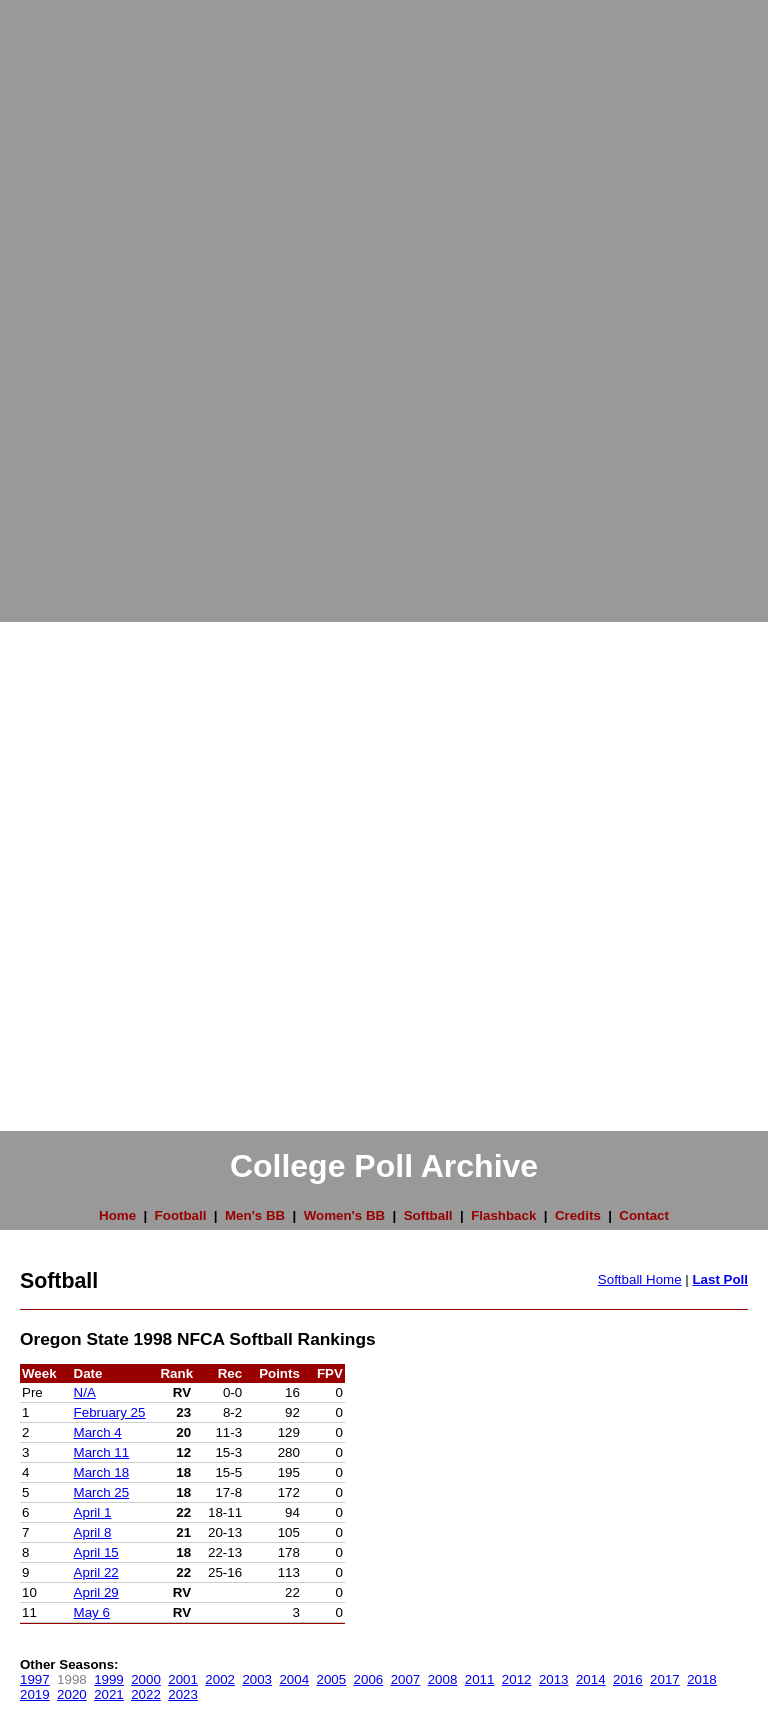 This screenshot has height=1735, width=768. What do you see at coordinates (369, 1679) in the screenshot?
I see `2006` at bounding box center [369, 1679].